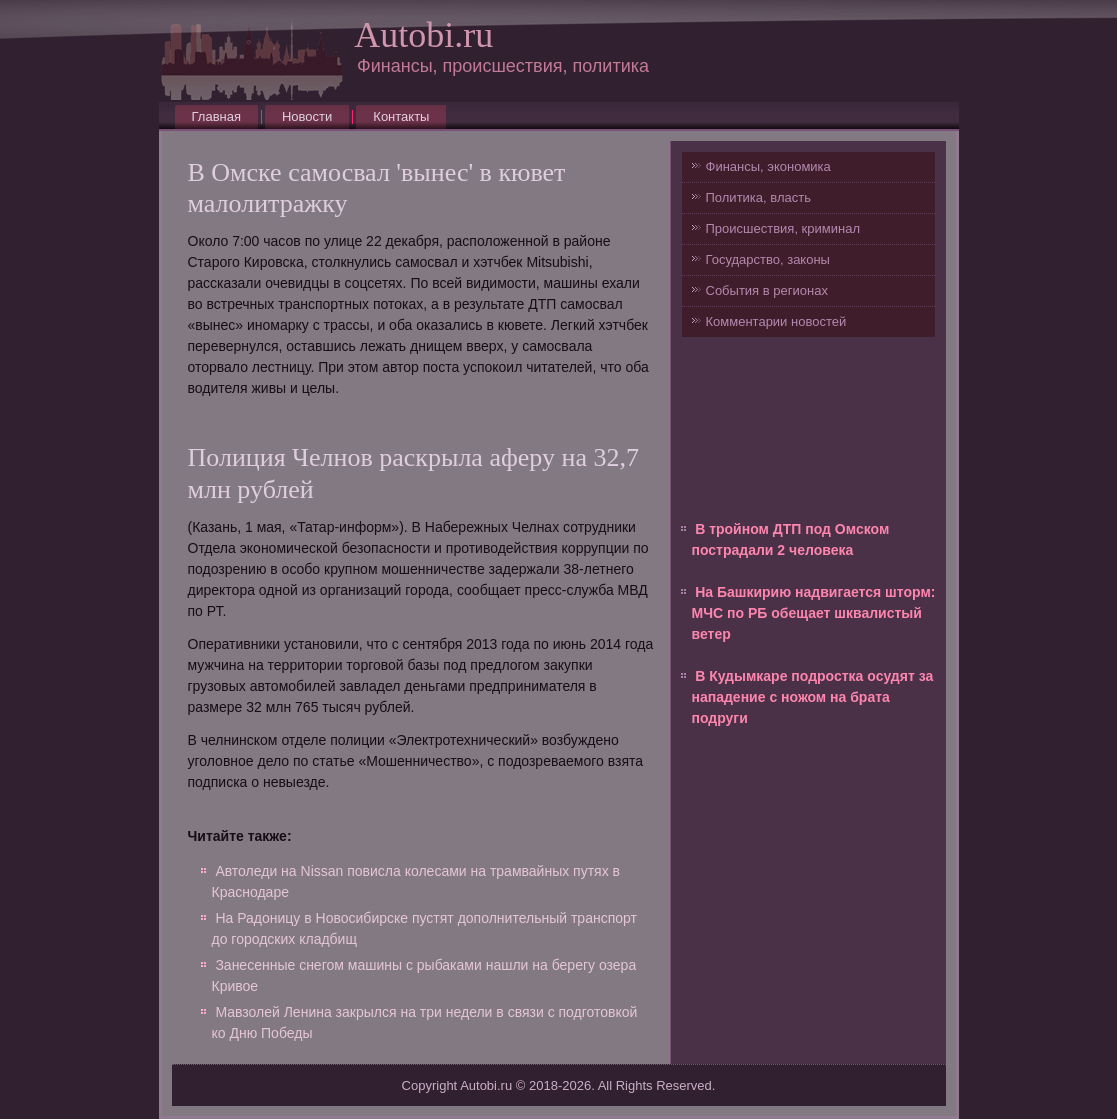  Describe the element at coordinates (767, 290) in the screenshot. I see `События в регионах` at that location.